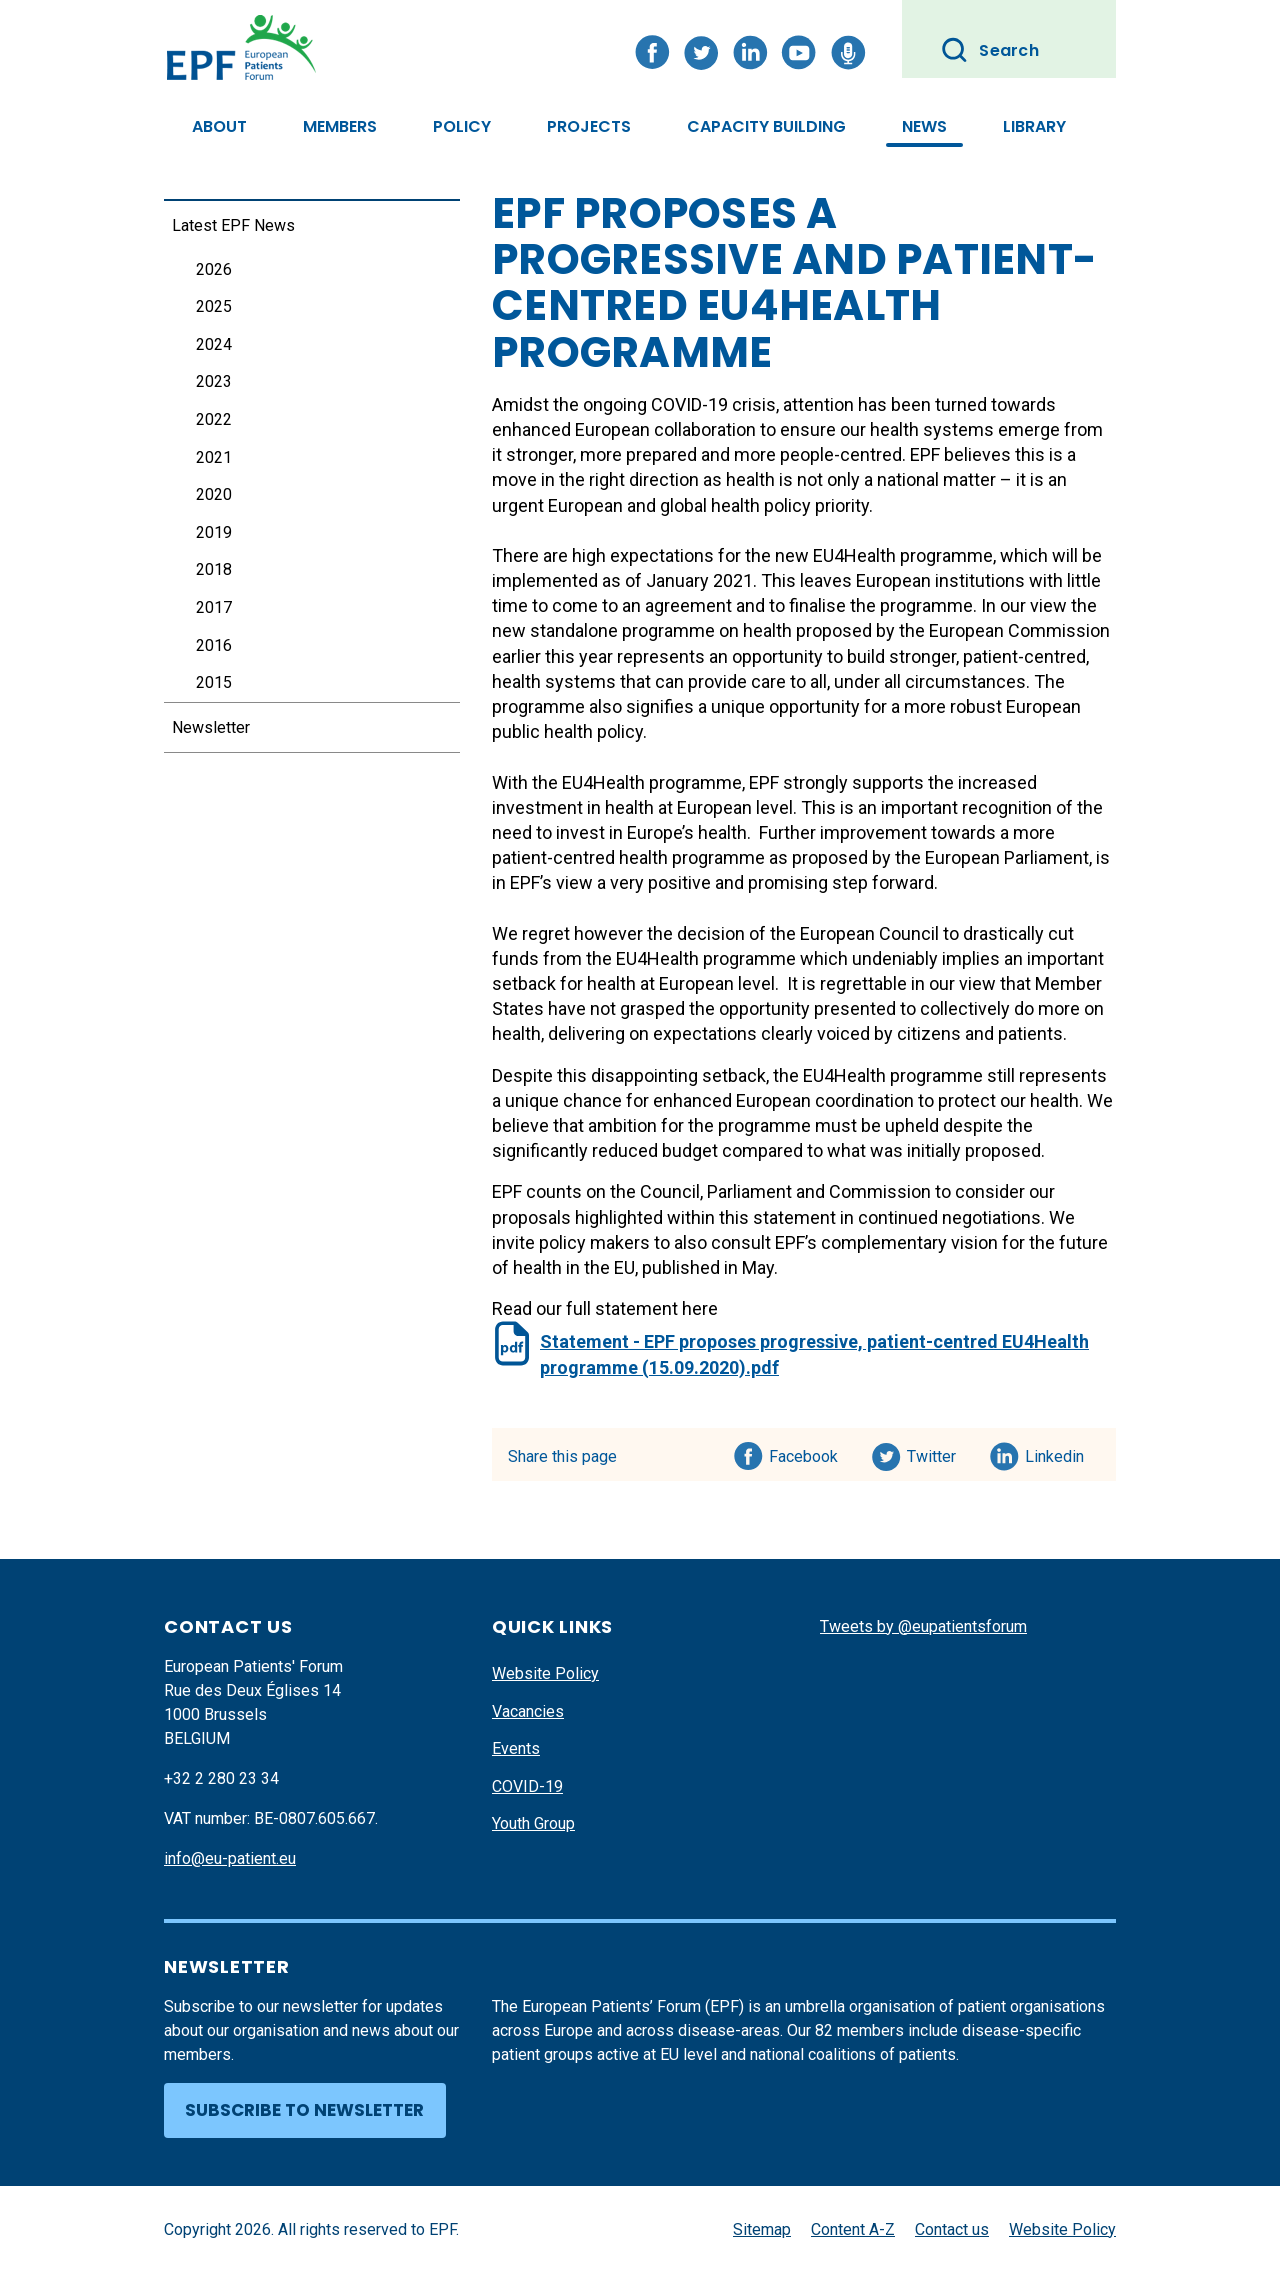  What do you see at coordinates (304, 2110) in the screenshot?
I see `Subscribe to newsletter` at bounding box center [304, 2110].